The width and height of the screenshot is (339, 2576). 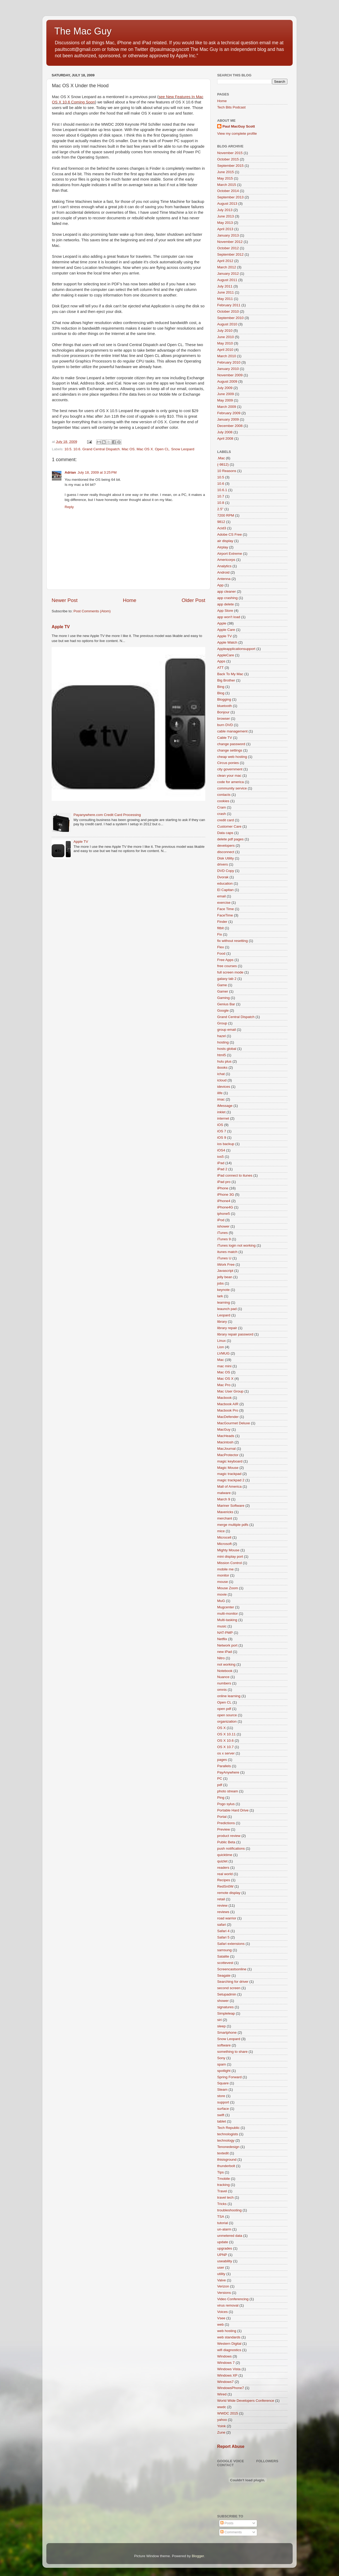 I want to click on Parallels, so click(x=224, y=1766).